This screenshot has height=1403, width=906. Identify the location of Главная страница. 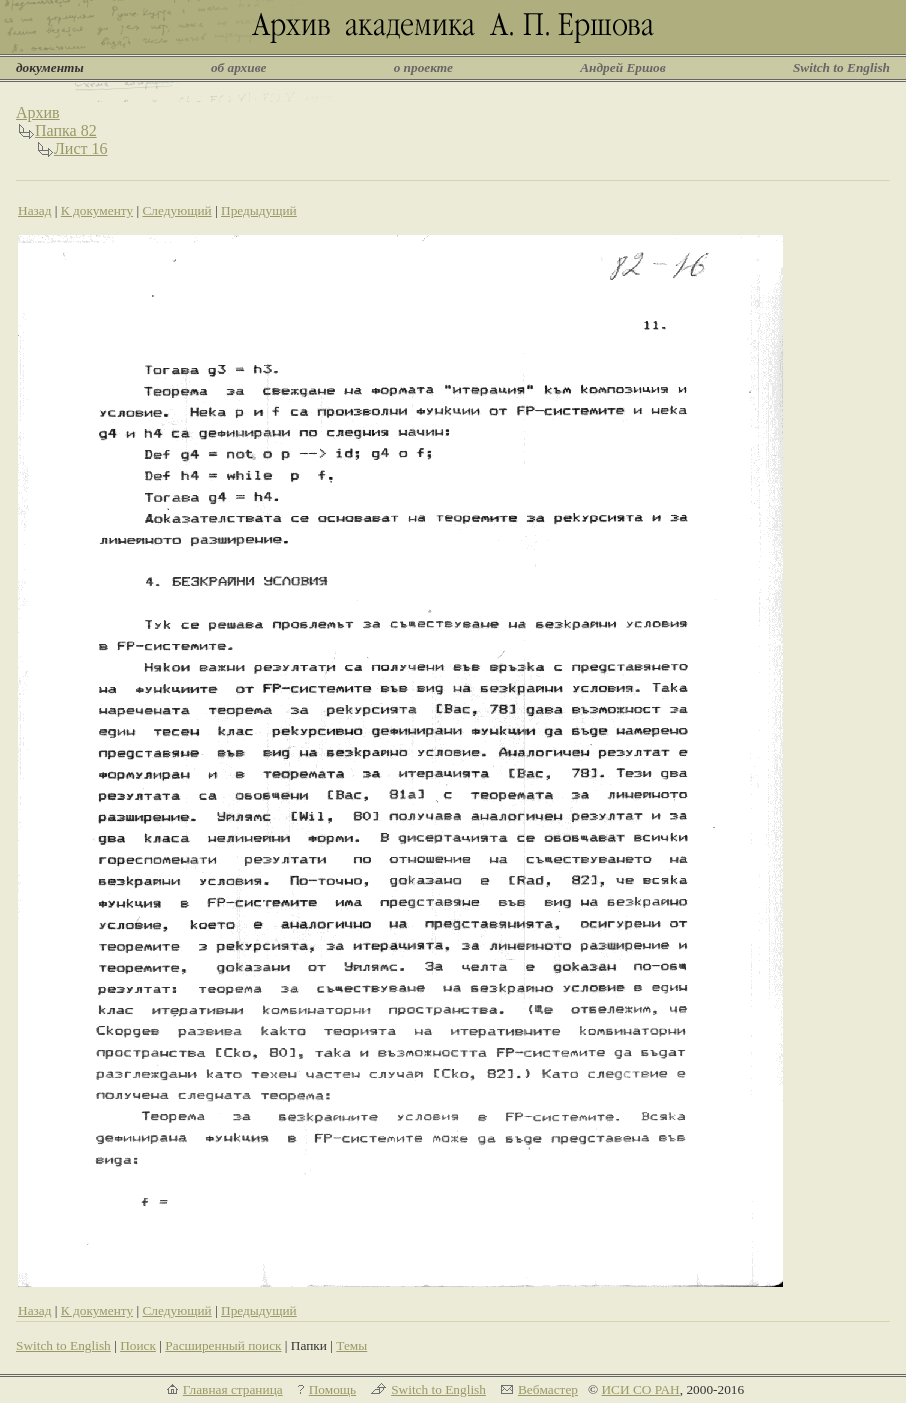
(233, 1389).